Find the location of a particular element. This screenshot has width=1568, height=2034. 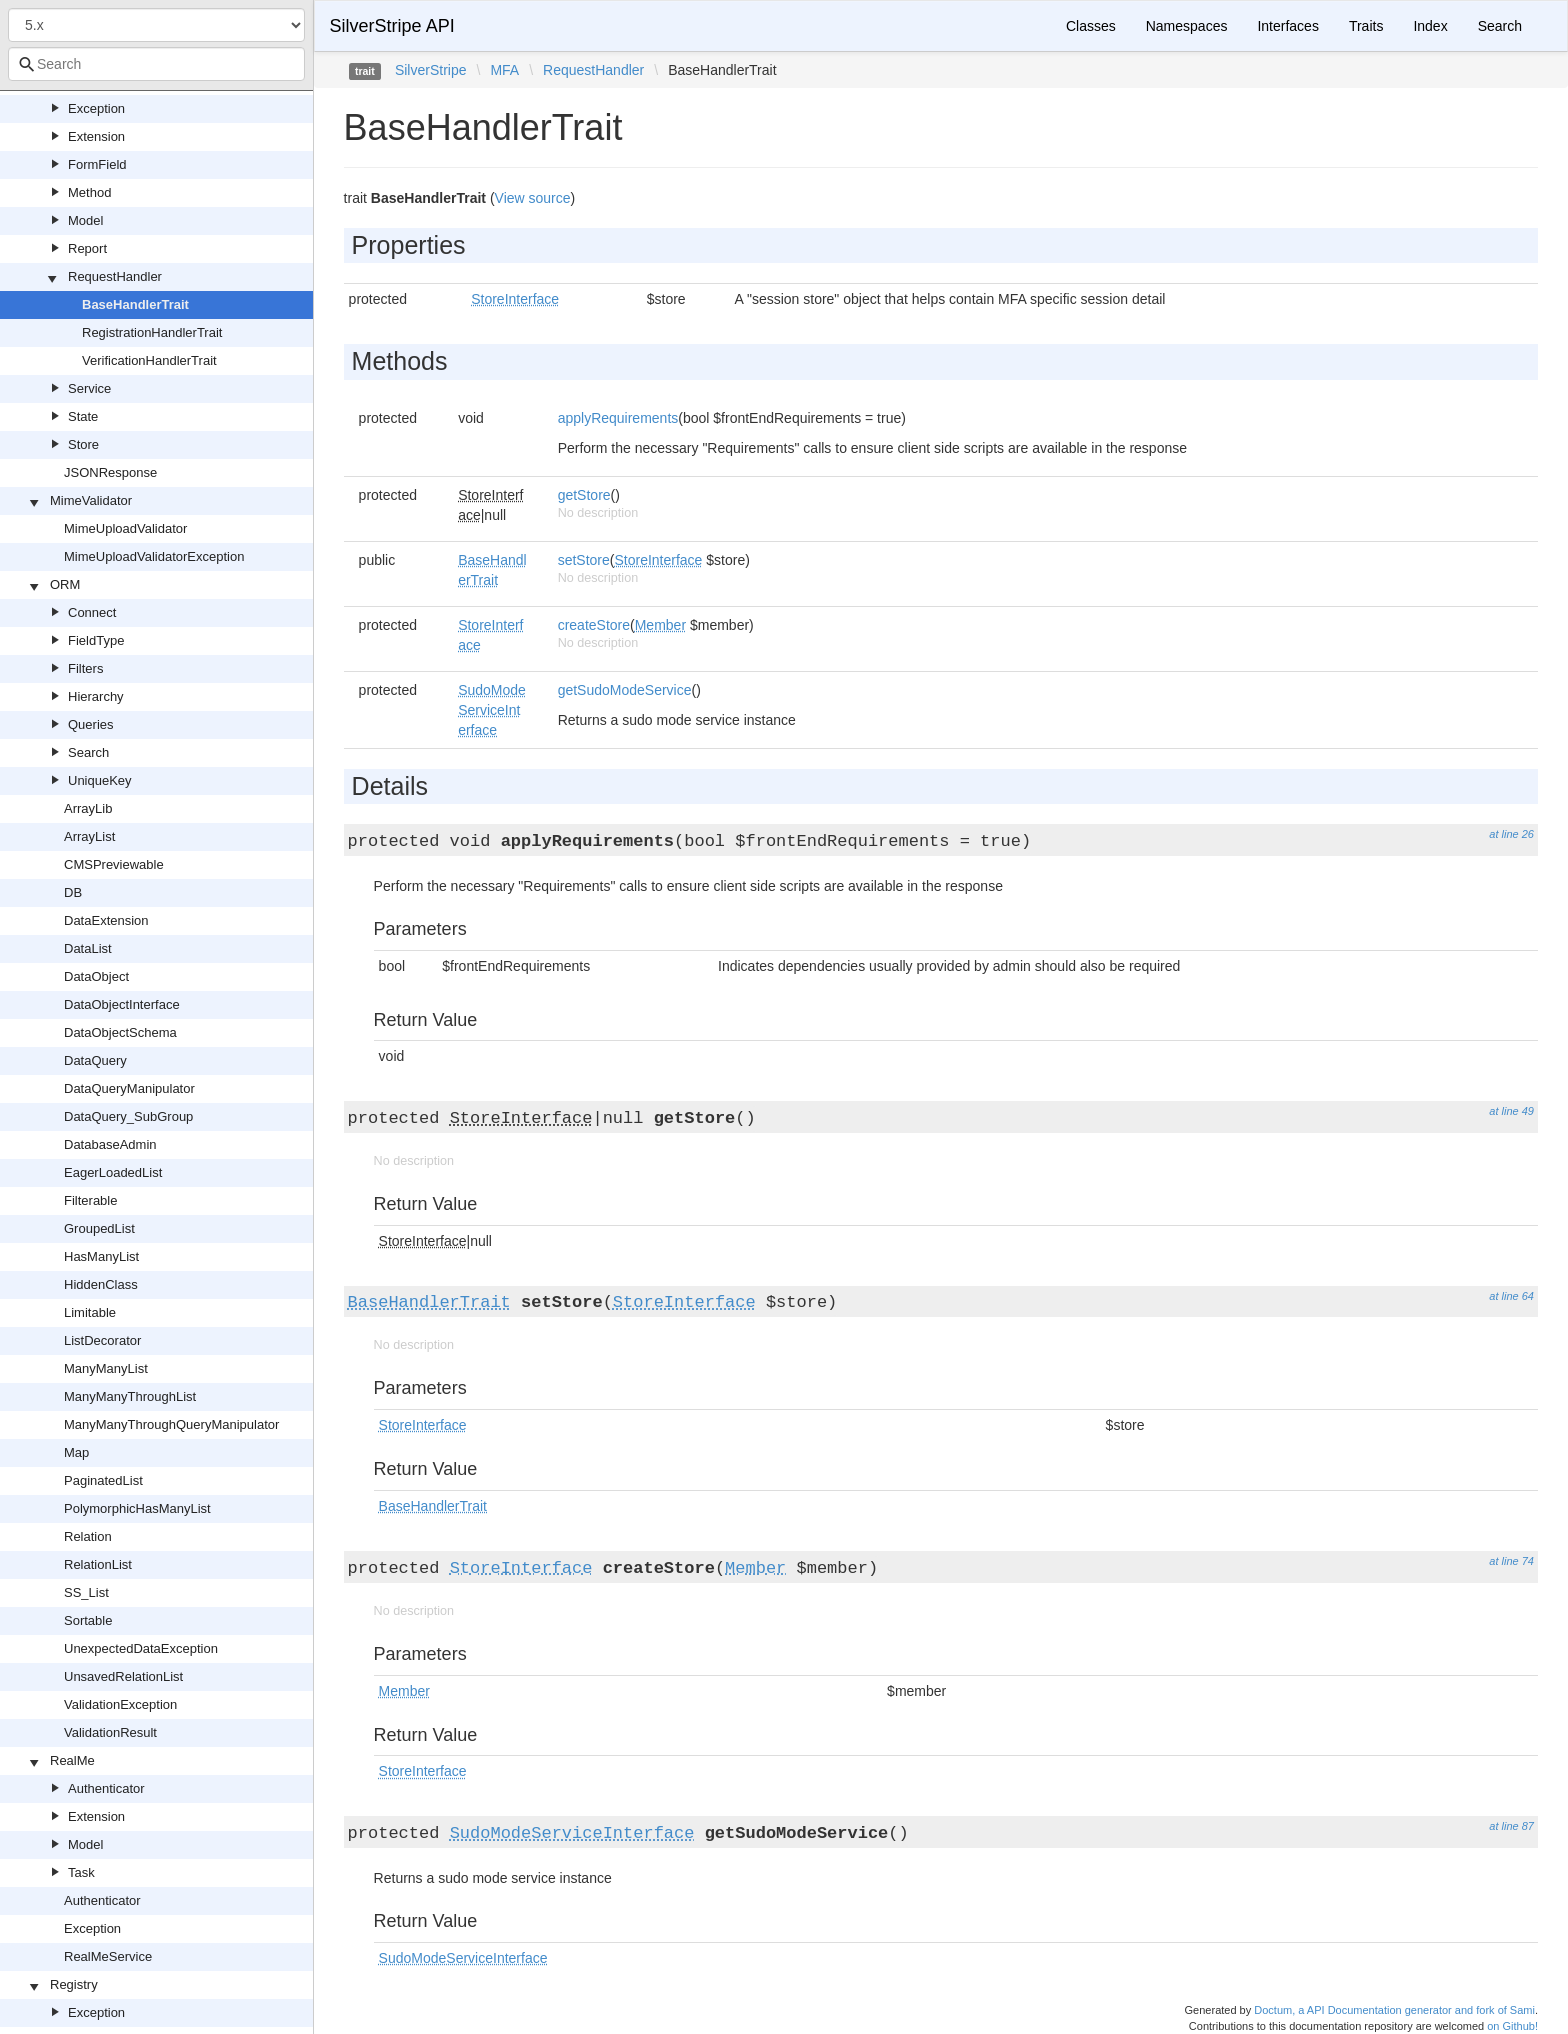

ValidationException is located at coordinates (120, 1704).